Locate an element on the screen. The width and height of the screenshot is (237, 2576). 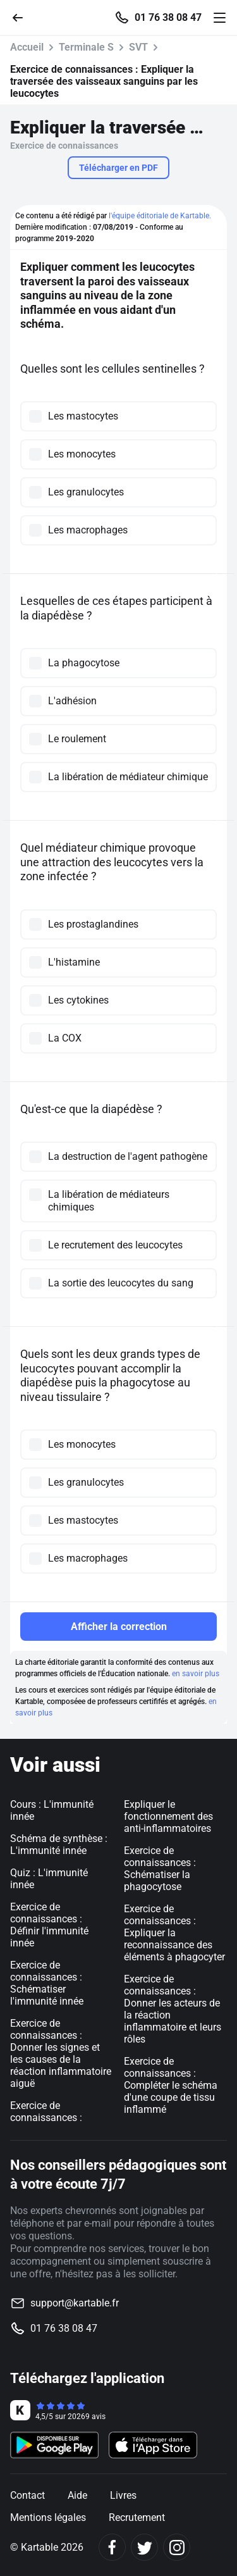
Livres is located at coordinates (123, 2495).